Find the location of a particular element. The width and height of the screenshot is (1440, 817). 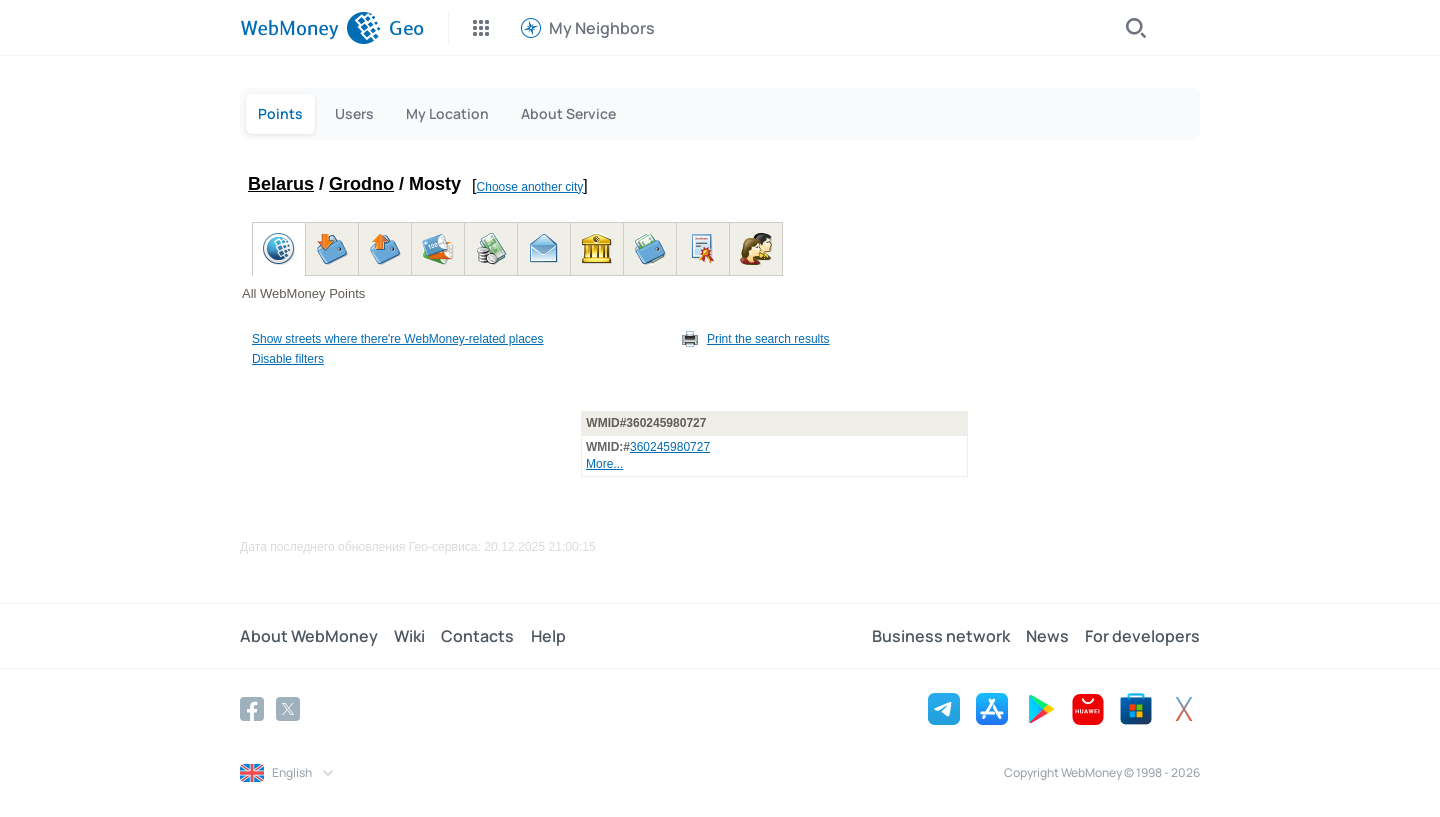

Grodno is located at coordinates (361, 184).